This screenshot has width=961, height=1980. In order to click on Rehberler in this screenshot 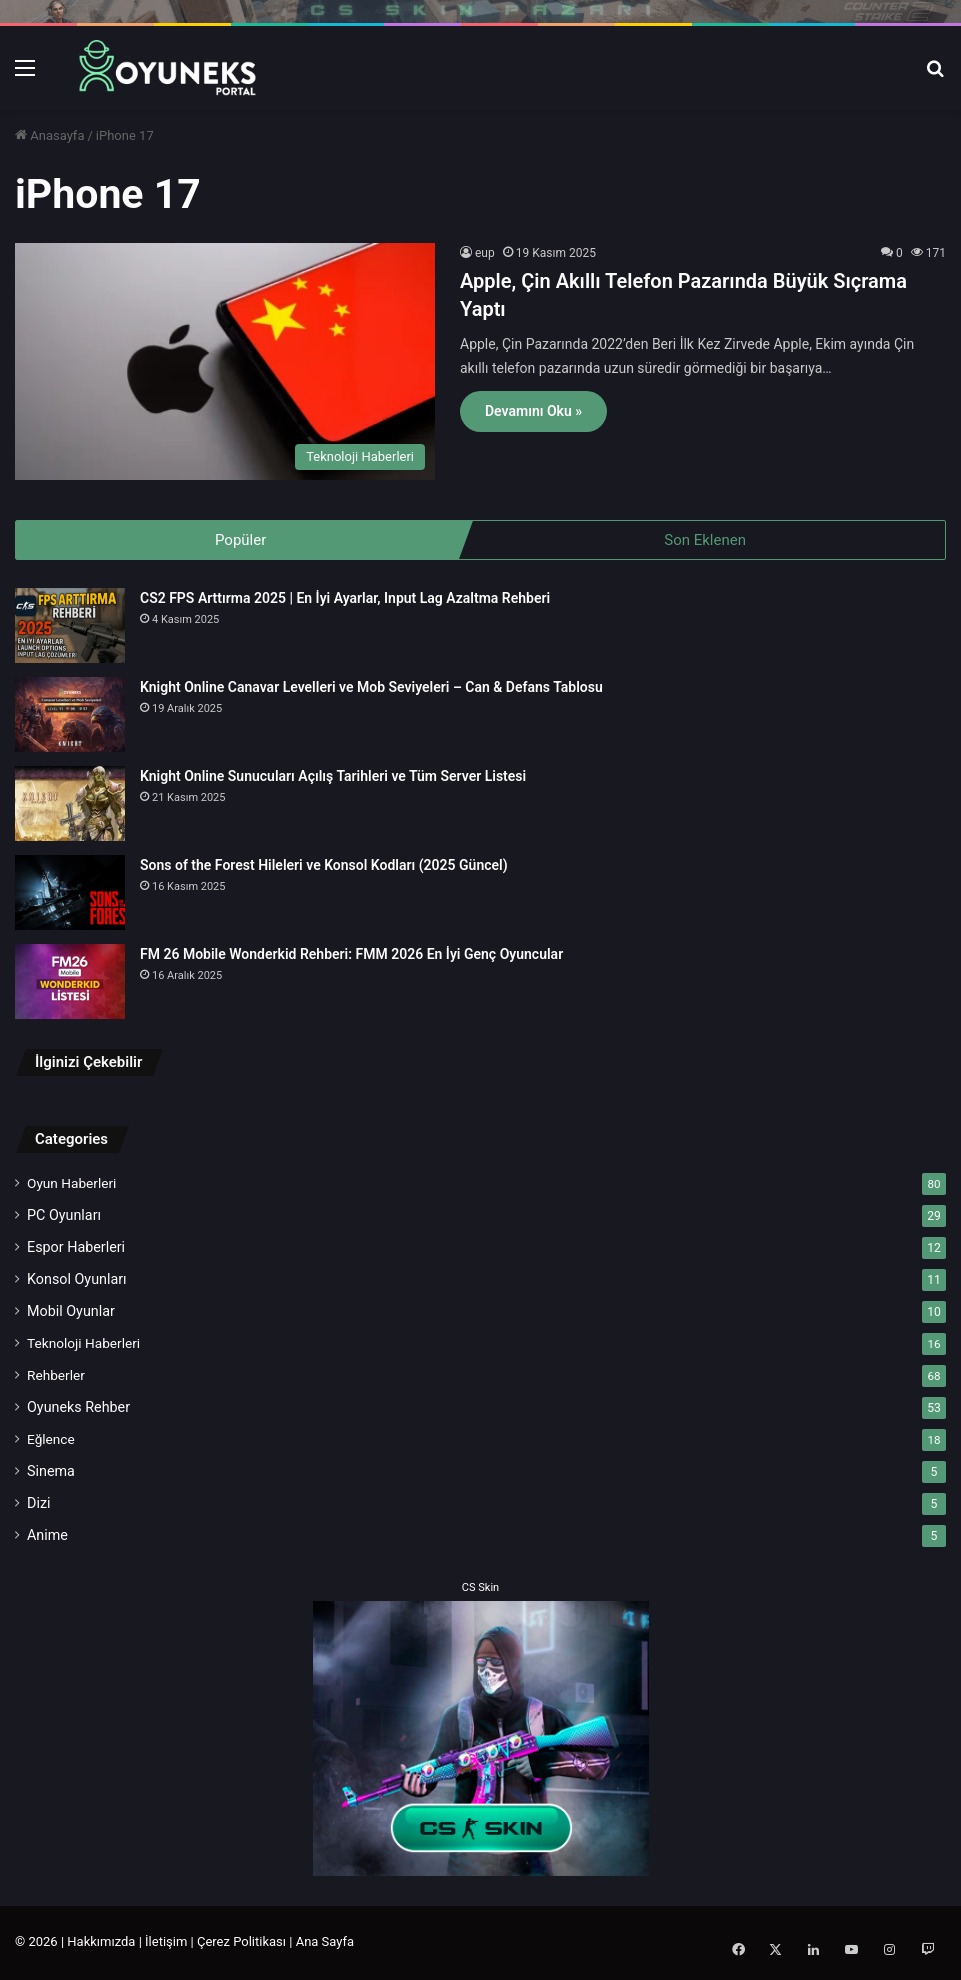, I will do `click(56, 1377)`.